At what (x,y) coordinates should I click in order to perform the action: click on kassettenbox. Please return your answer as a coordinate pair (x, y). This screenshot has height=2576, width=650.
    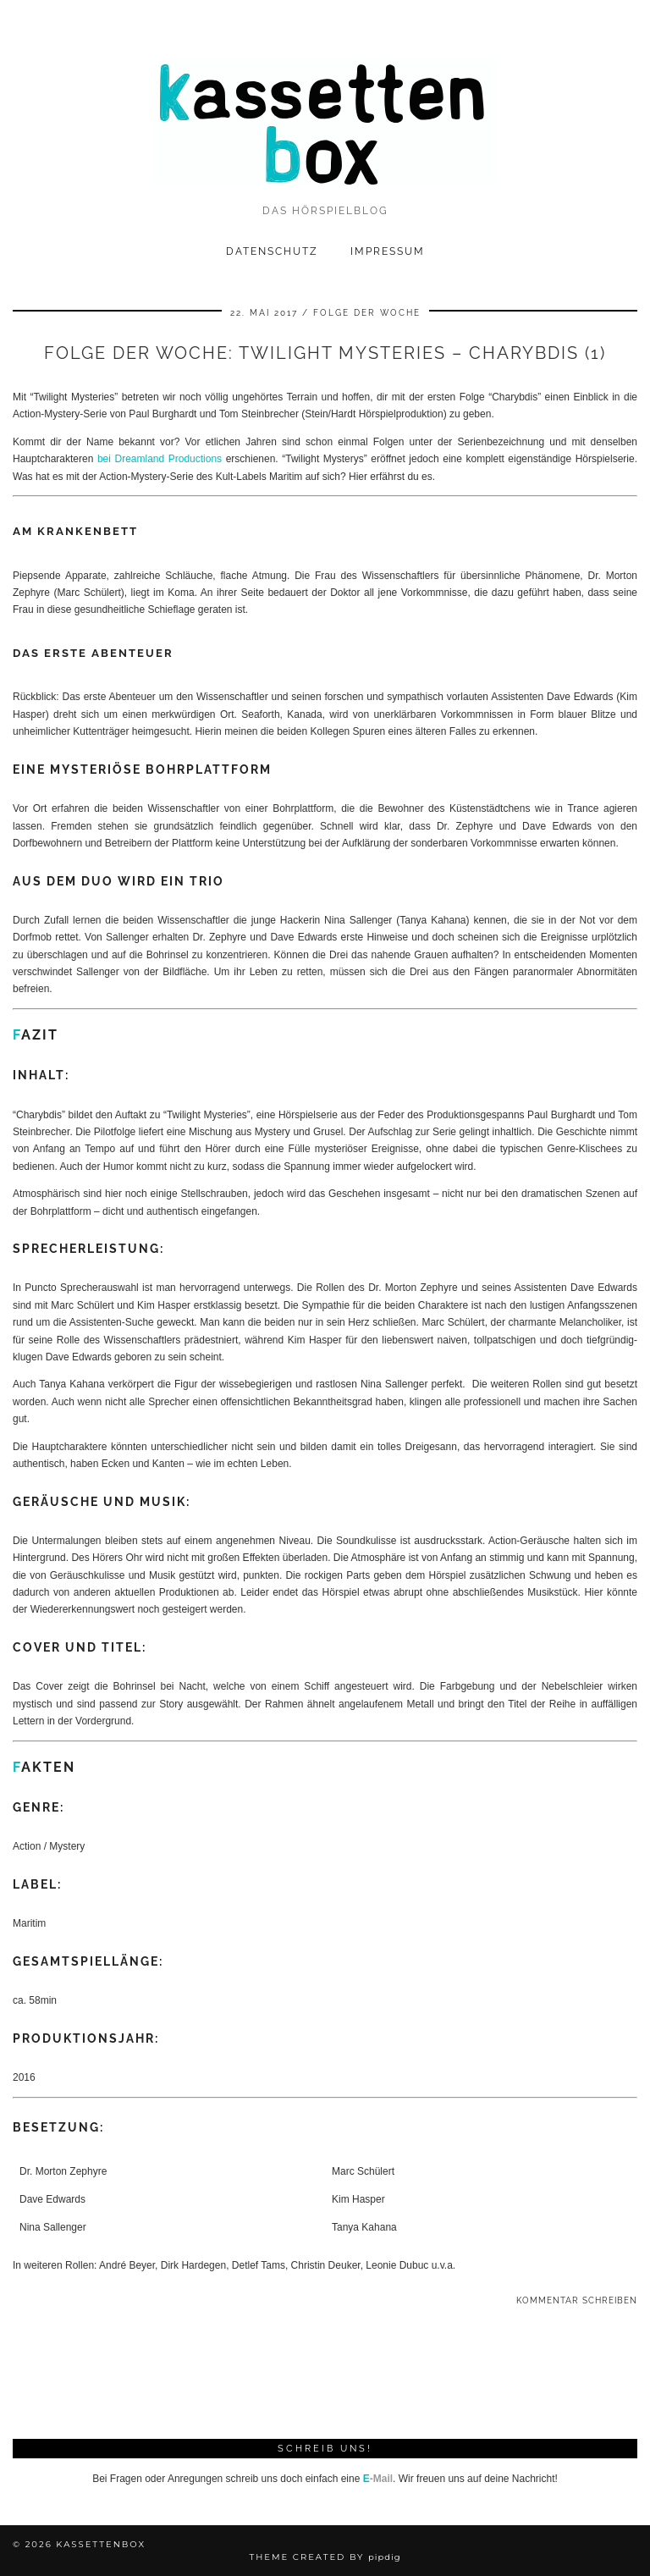
    Looking at the image, I should click on (101, 2544).